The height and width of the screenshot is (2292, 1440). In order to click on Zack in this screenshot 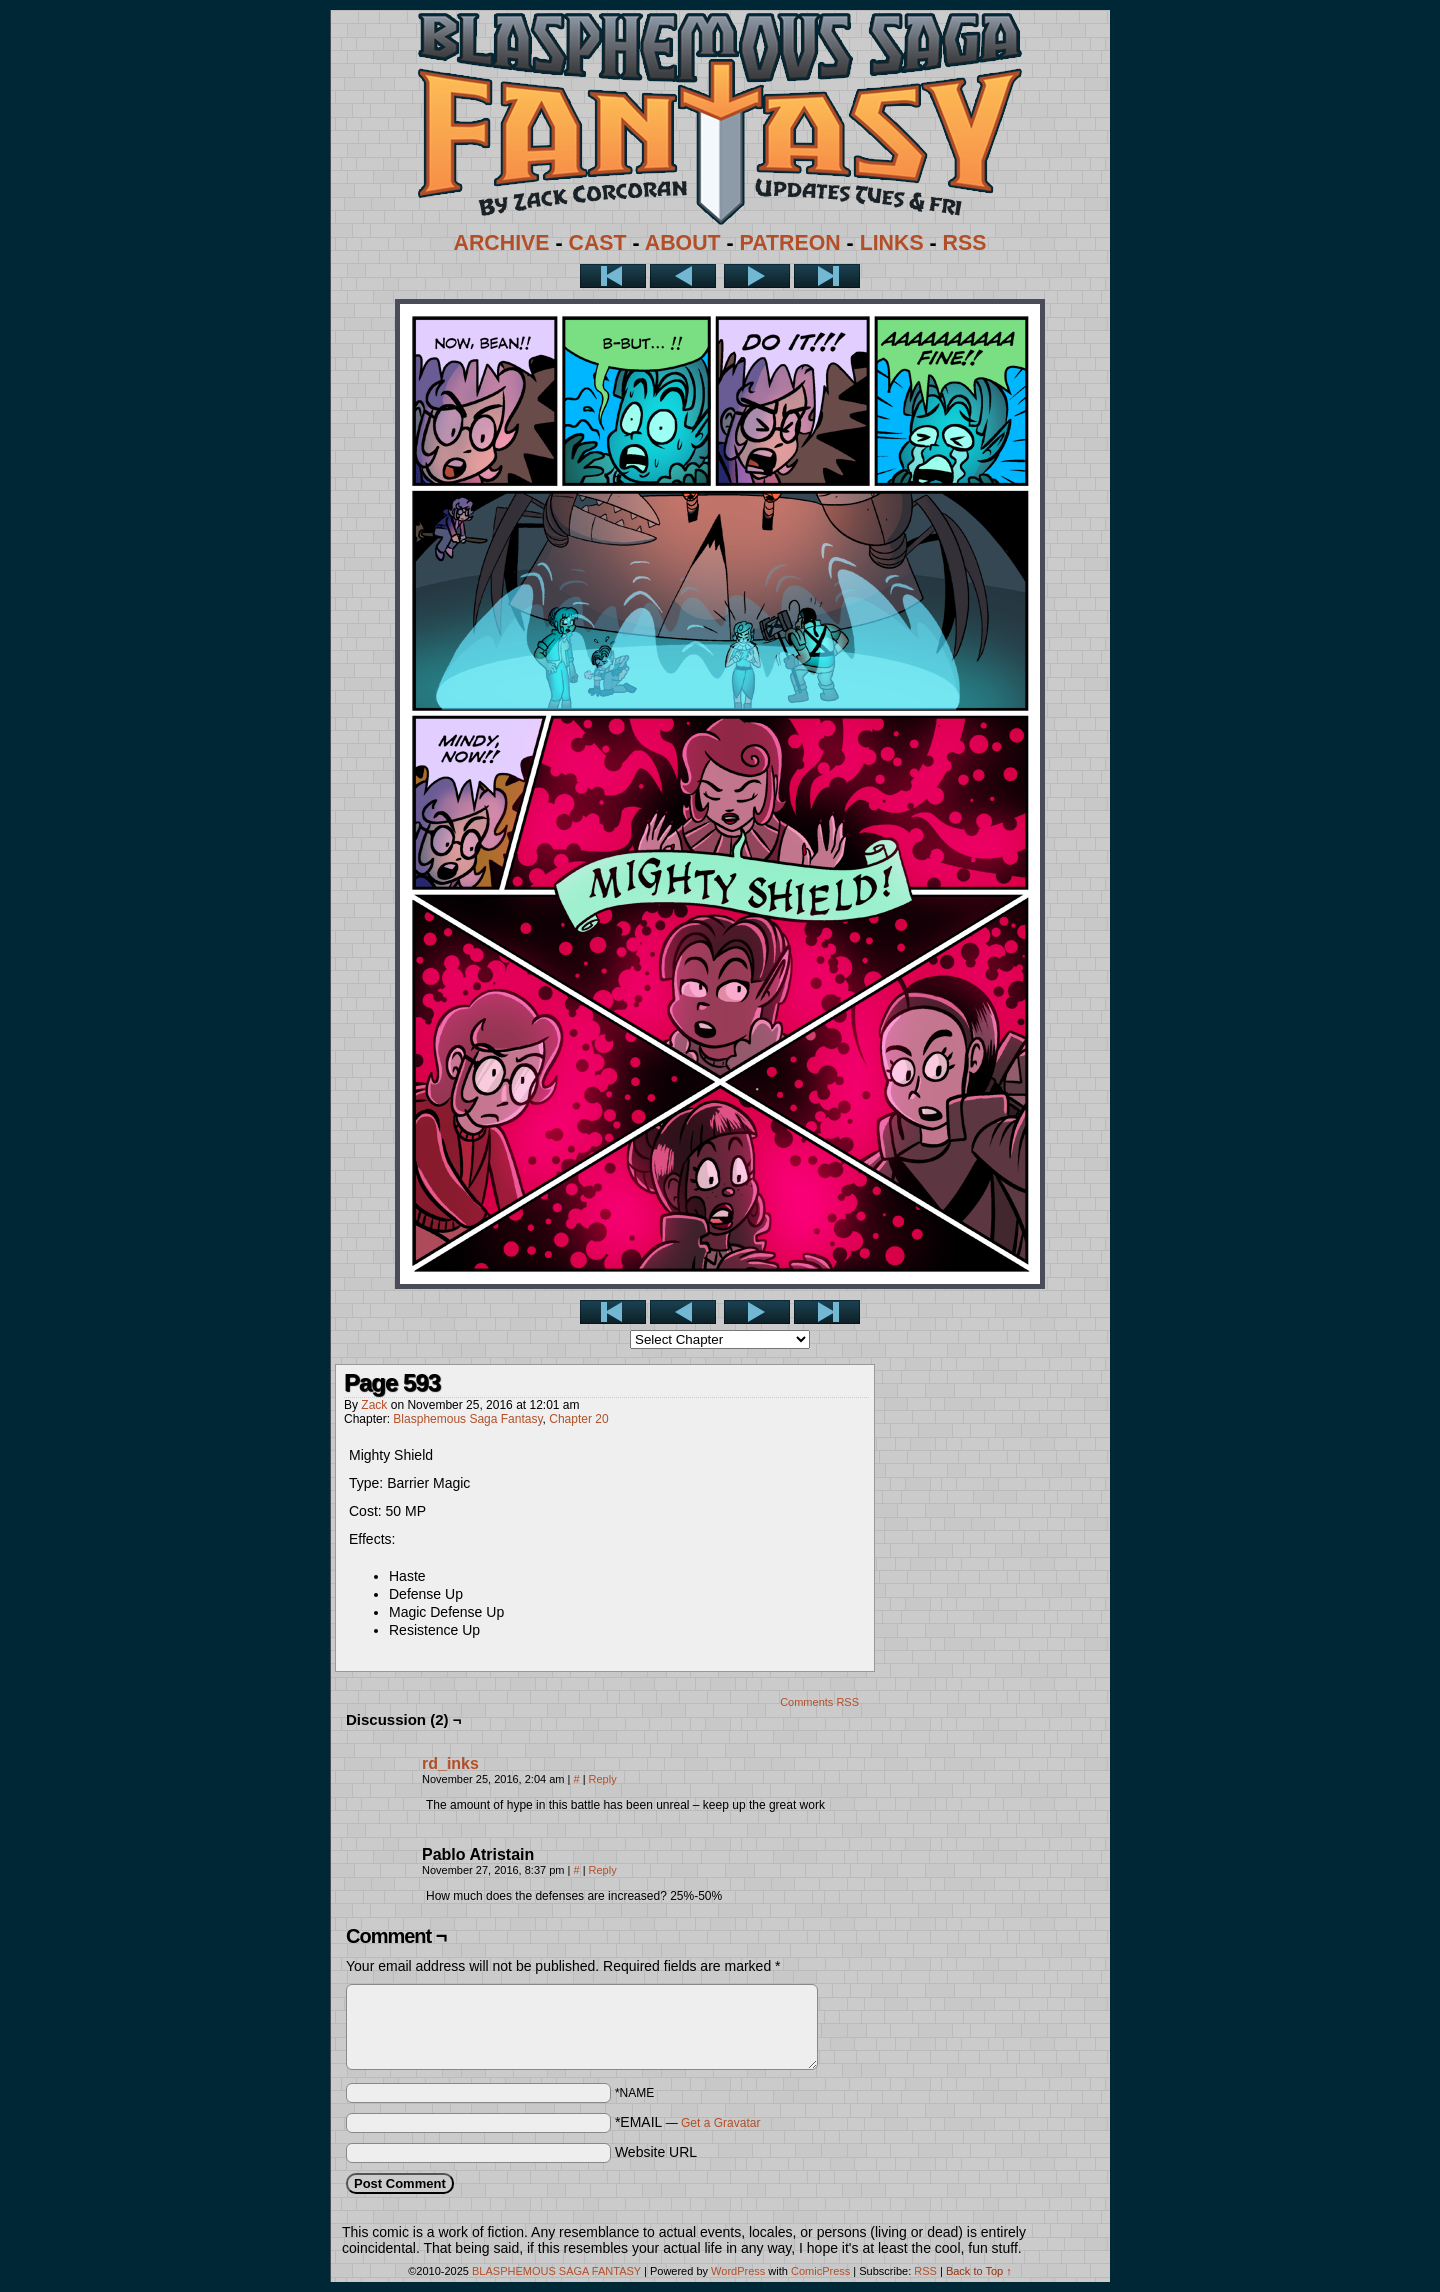, I will do `click(374, 1405)`.